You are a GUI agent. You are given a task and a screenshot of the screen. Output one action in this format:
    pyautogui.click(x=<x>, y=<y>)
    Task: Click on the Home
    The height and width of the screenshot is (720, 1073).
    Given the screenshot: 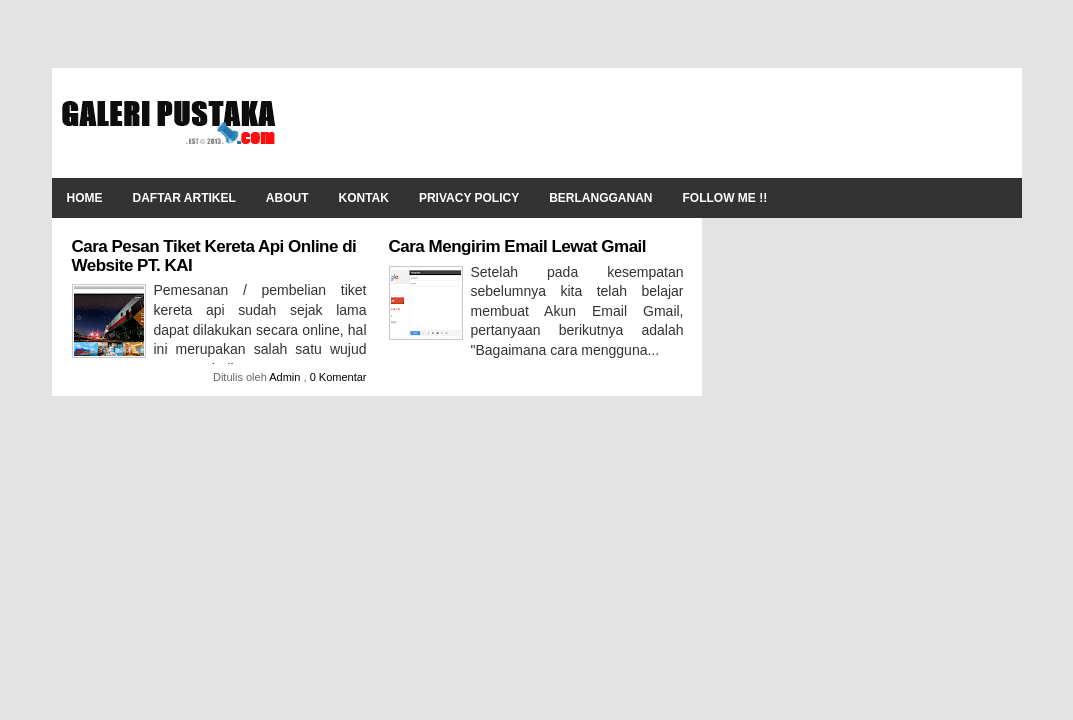 What is the action you would take?
    pyautogui.click(x=85, y=198)
    